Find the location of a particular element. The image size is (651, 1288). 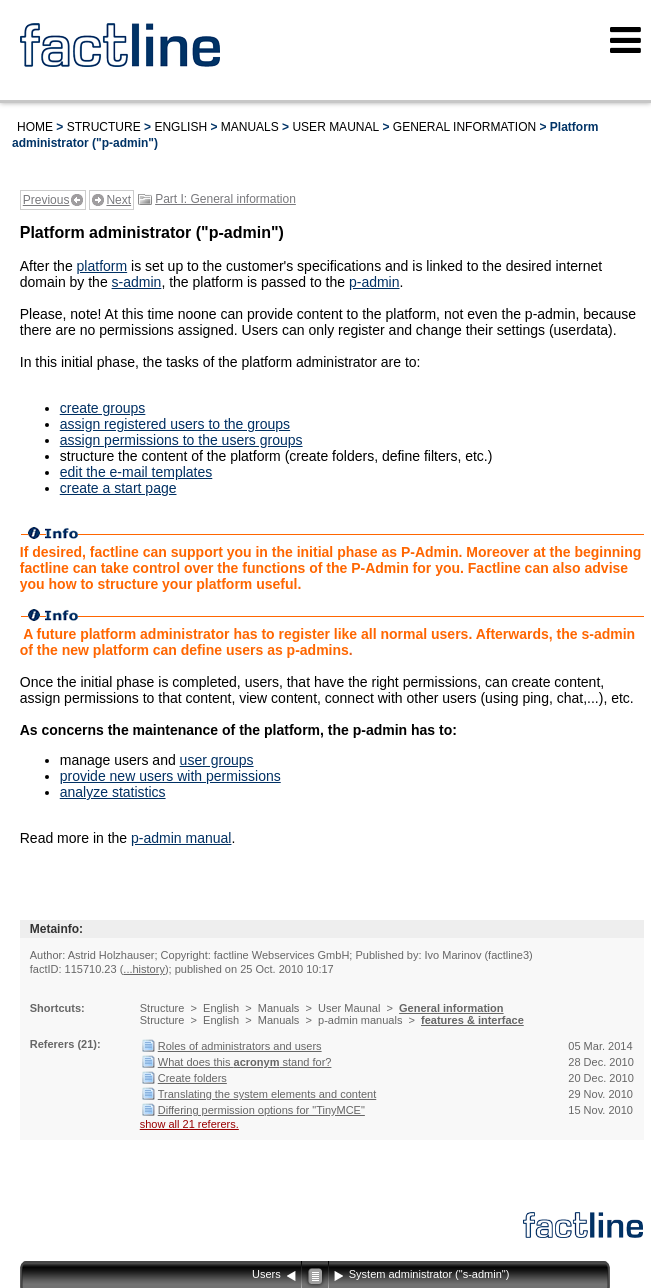

create groups is located at coordinates (103, 408).